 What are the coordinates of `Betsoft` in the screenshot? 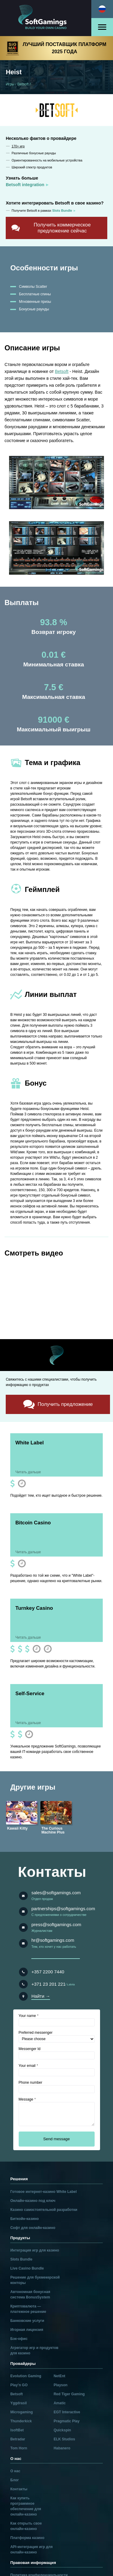 It's located at (23, 84).